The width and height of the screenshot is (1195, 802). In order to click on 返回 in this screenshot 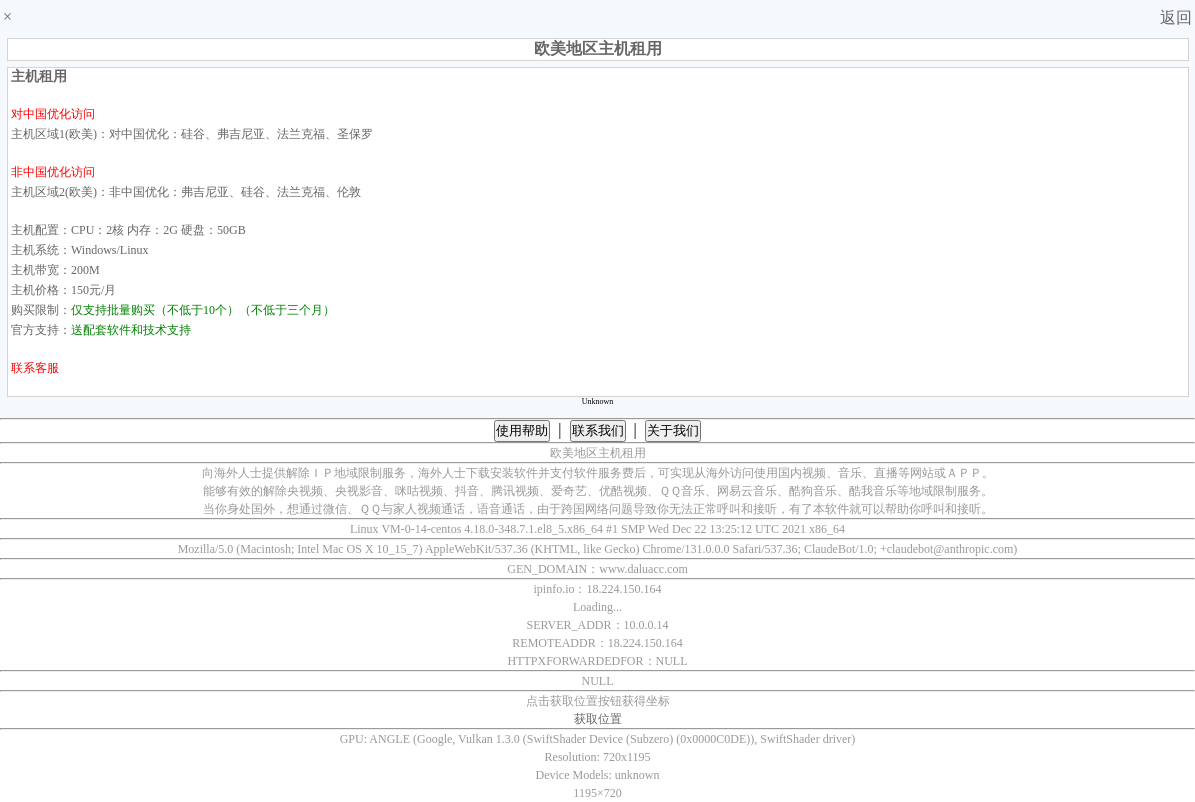, I will do `click(1176, 17)`.